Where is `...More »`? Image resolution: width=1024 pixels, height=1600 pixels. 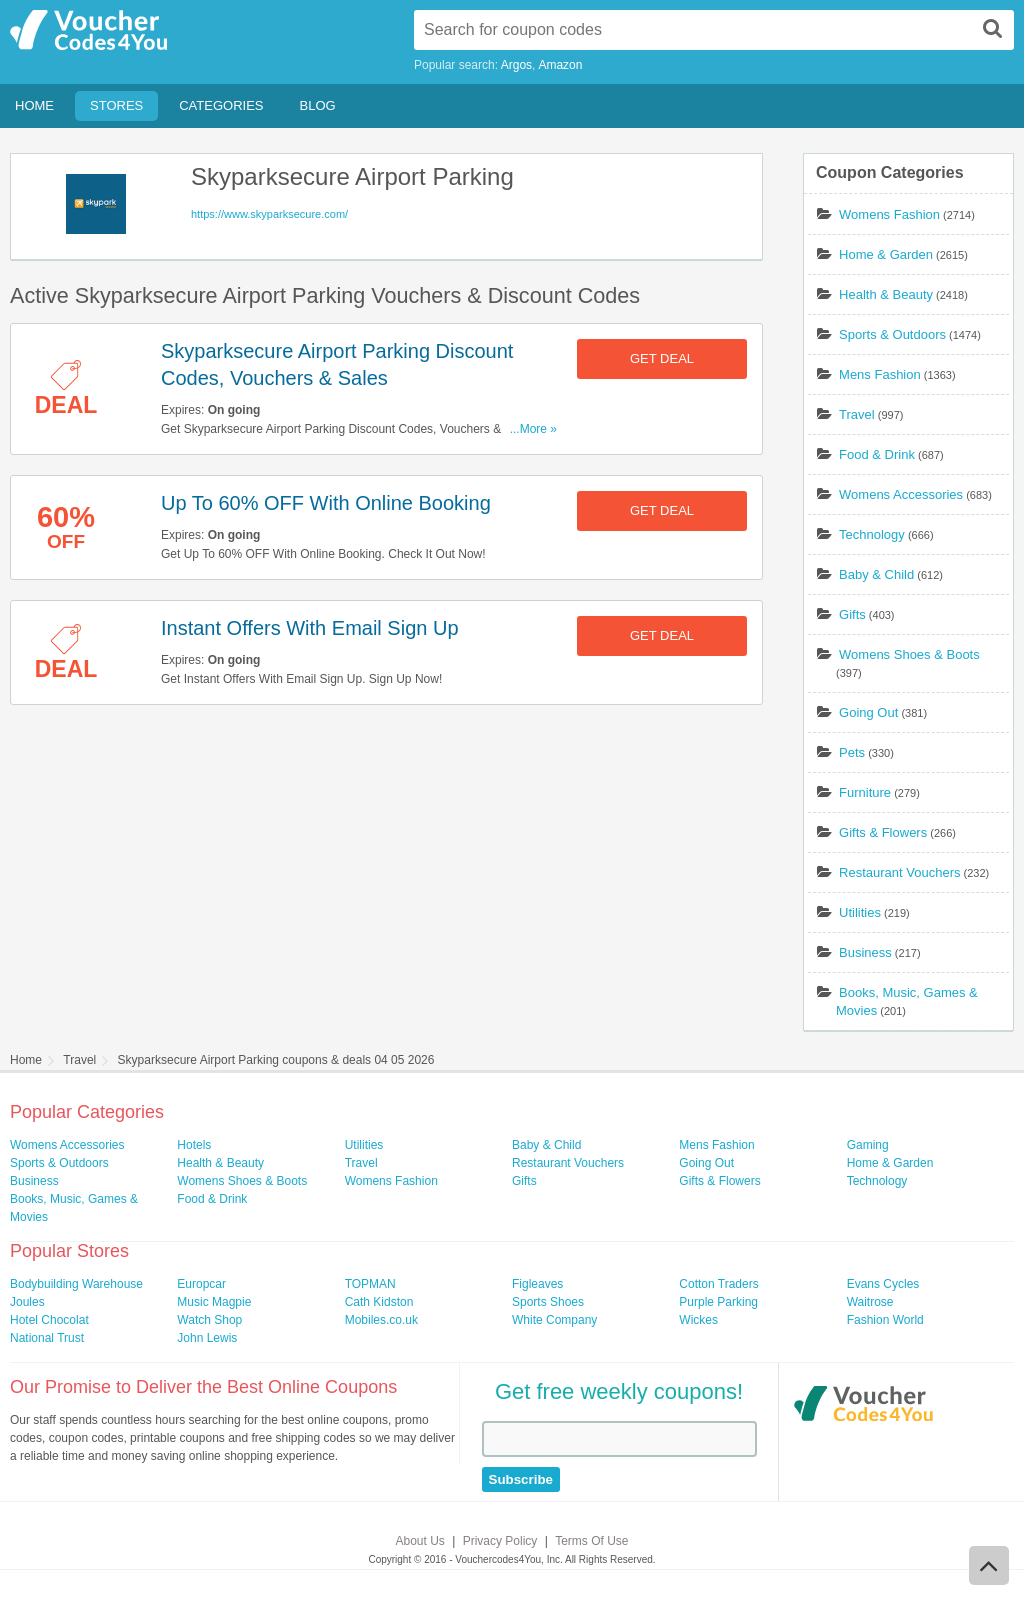 ...More » is located at coordinates (533, 429).